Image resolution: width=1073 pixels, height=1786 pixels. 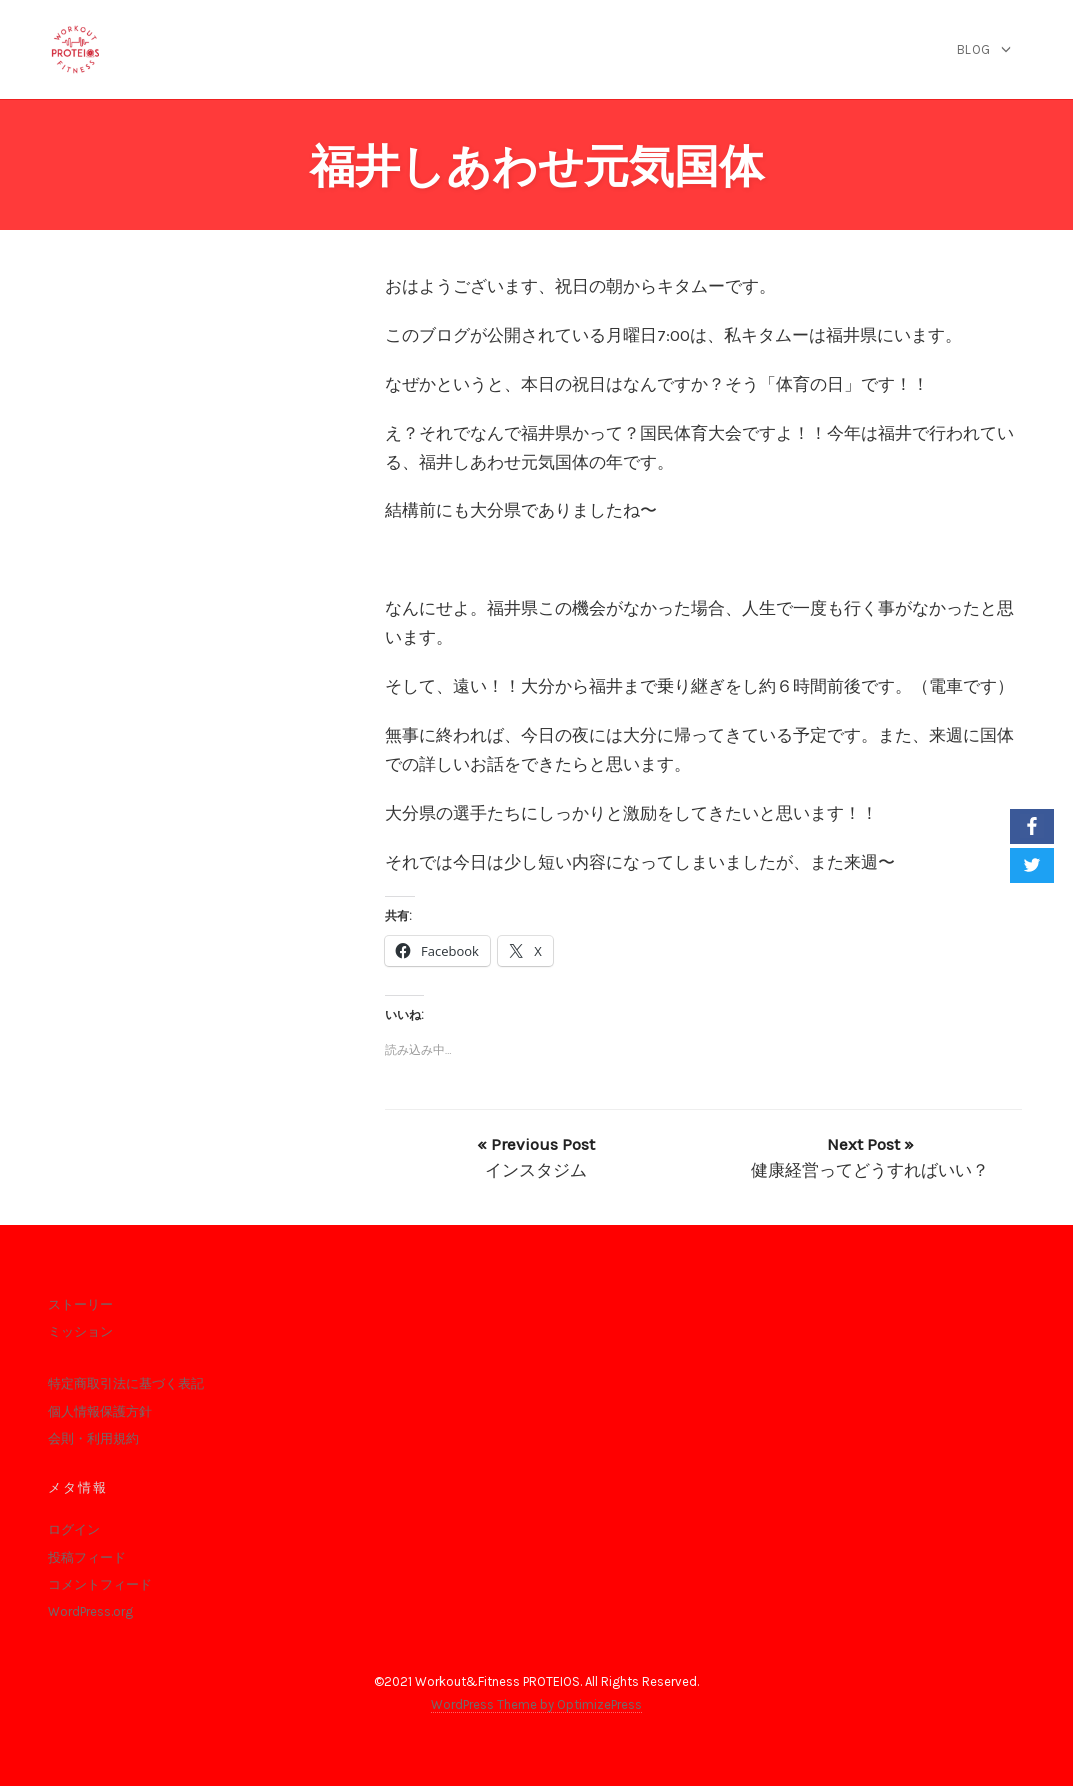 What do you see at coordinates (80, 1331) in the screenshot?
I see `ミッション` at bounding box center [80, 1331].